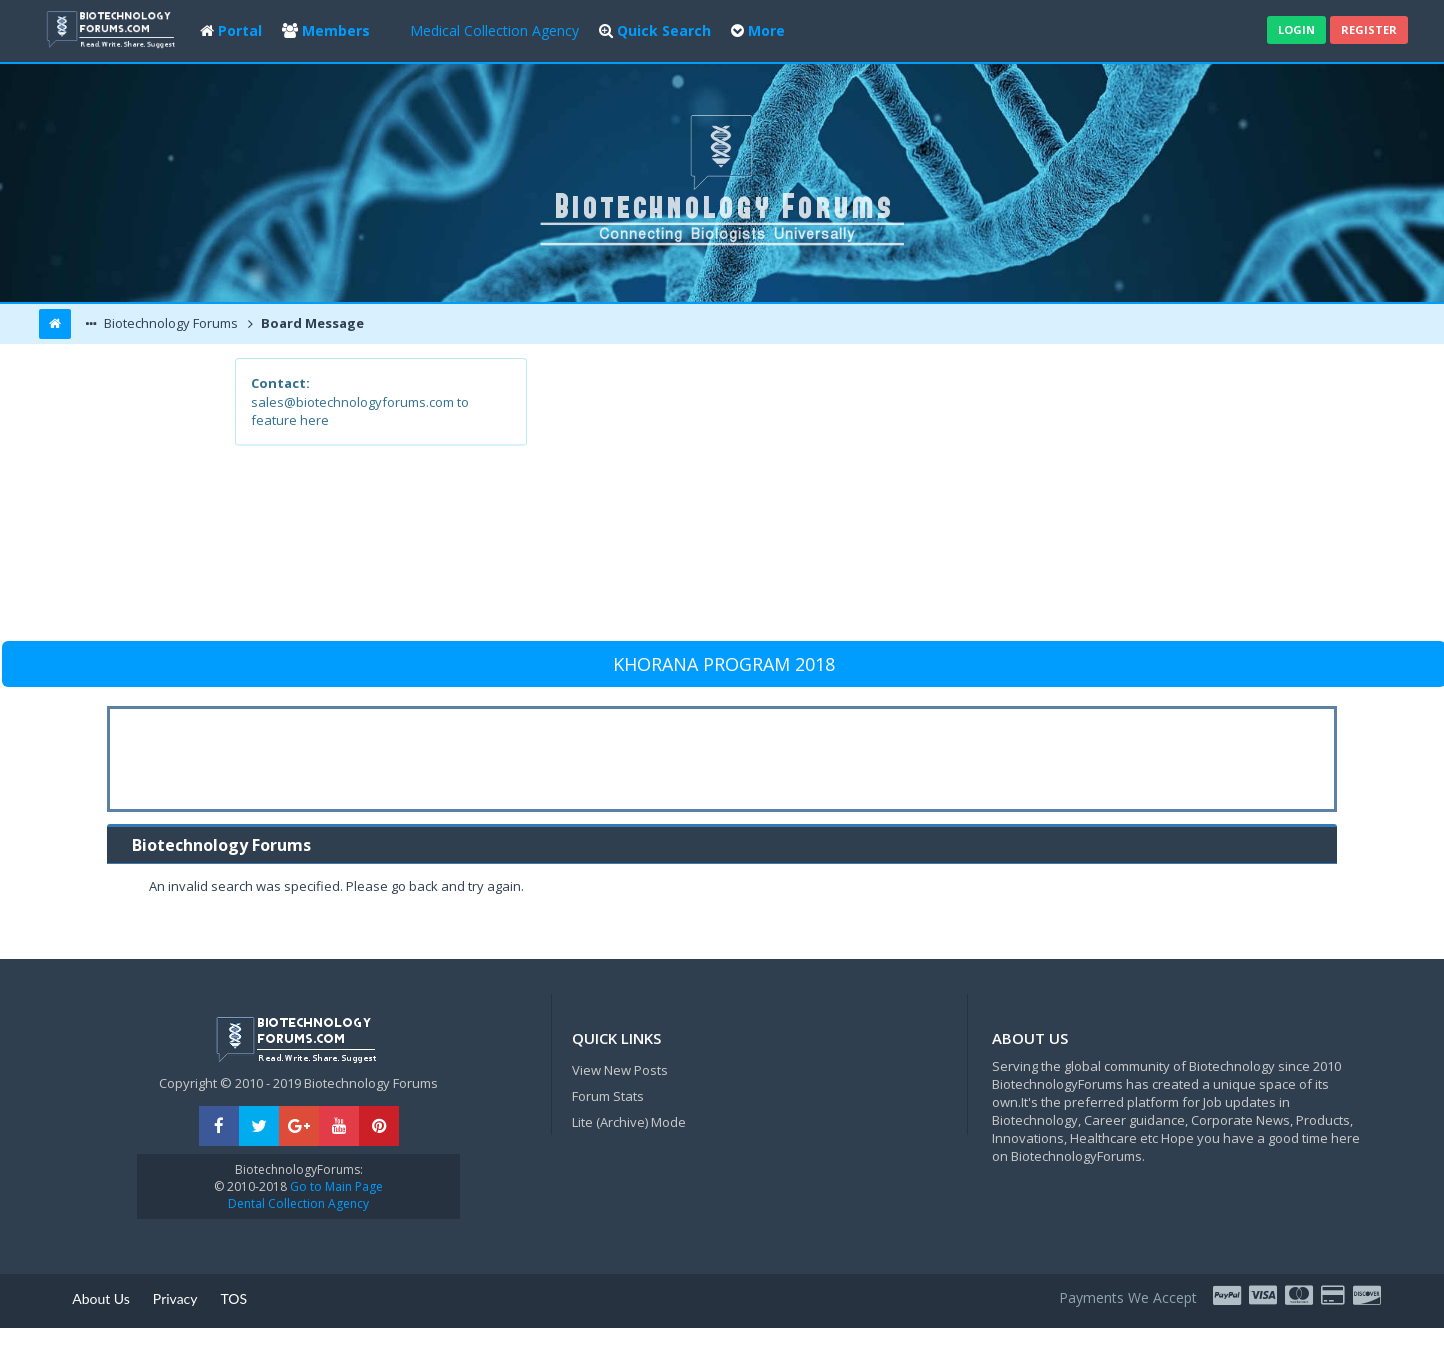 This screenshot has width=1444, height=1350. Describe the element at coordinates (868, 498) in the screenshot. I see `[Advertisement]` at that location.